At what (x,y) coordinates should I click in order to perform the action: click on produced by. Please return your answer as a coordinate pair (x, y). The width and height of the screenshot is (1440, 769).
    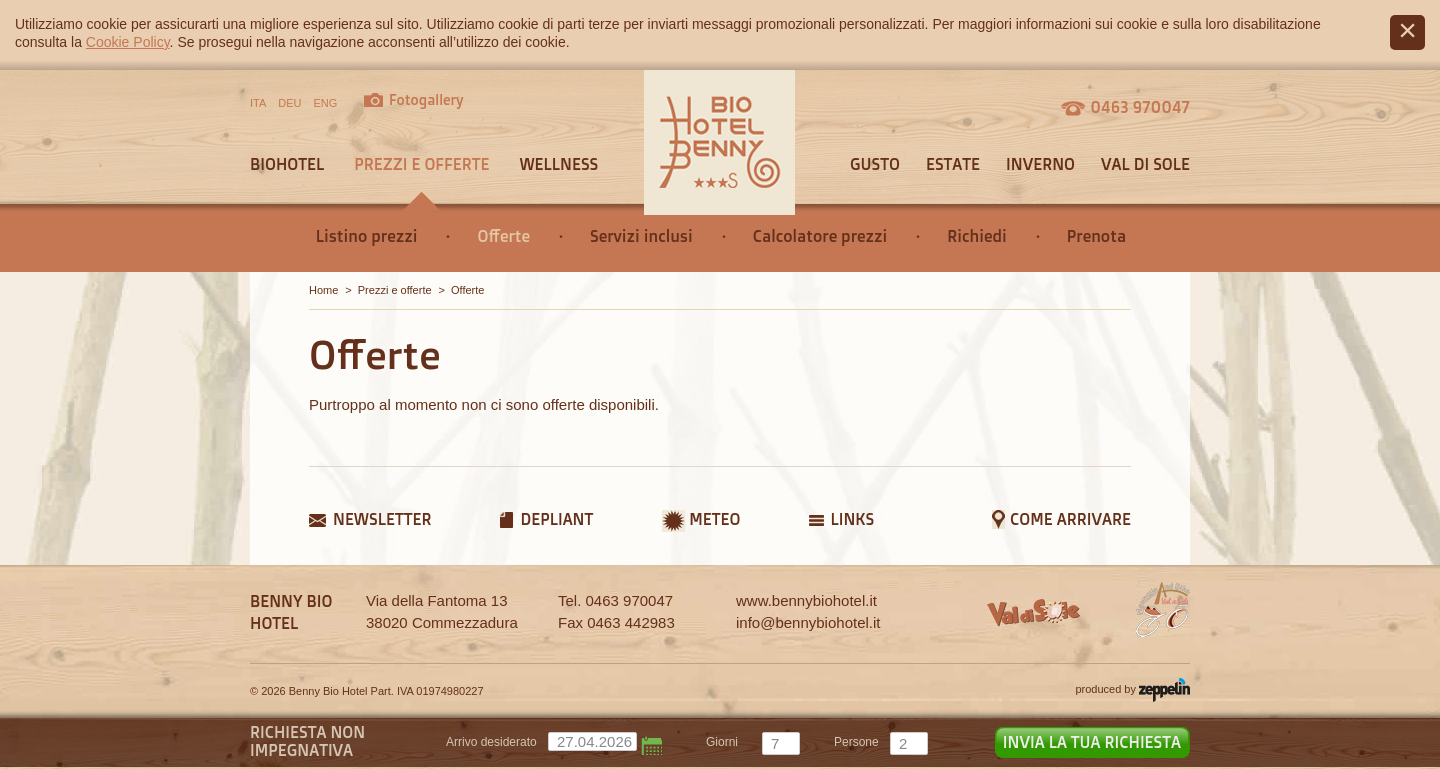
    Looking at the image, I should click on (1132, 690).